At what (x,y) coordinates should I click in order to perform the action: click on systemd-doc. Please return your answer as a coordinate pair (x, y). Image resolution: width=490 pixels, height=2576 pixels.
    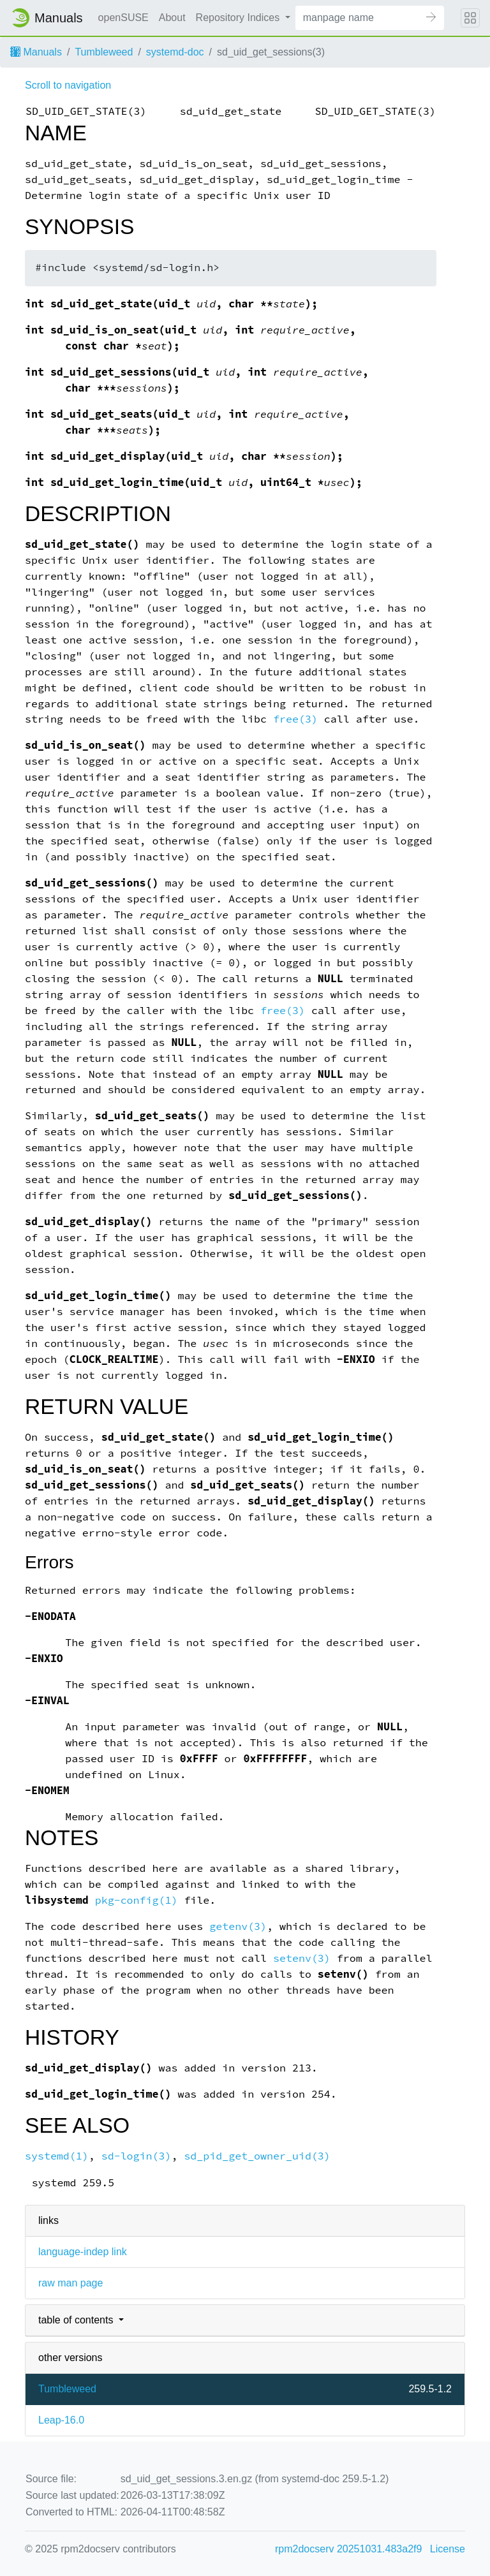
    Looking at the image, I should click on (175, 52).